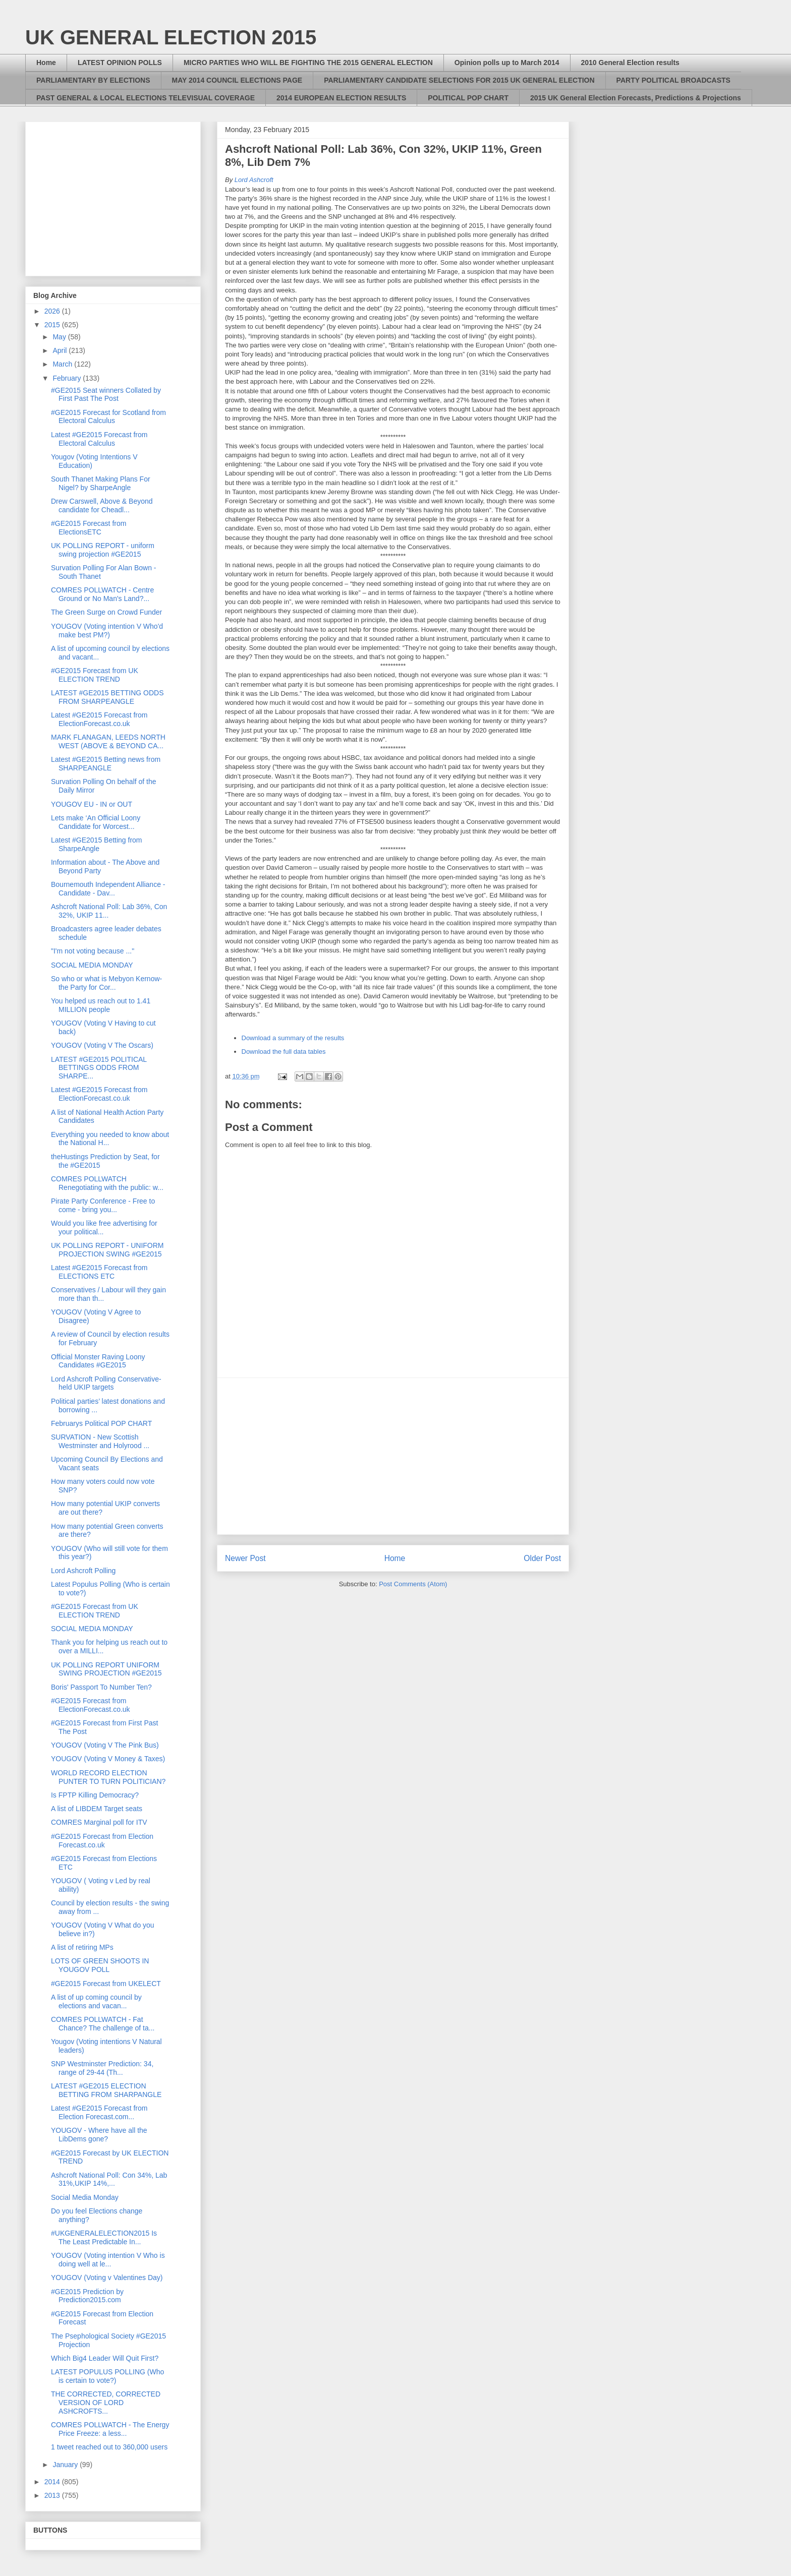 The width and height of the screenshot is (791, 2576). I want to click on #UKGENERALELECTION2015 Is The Least Predictable In..., so click(104, 2237).